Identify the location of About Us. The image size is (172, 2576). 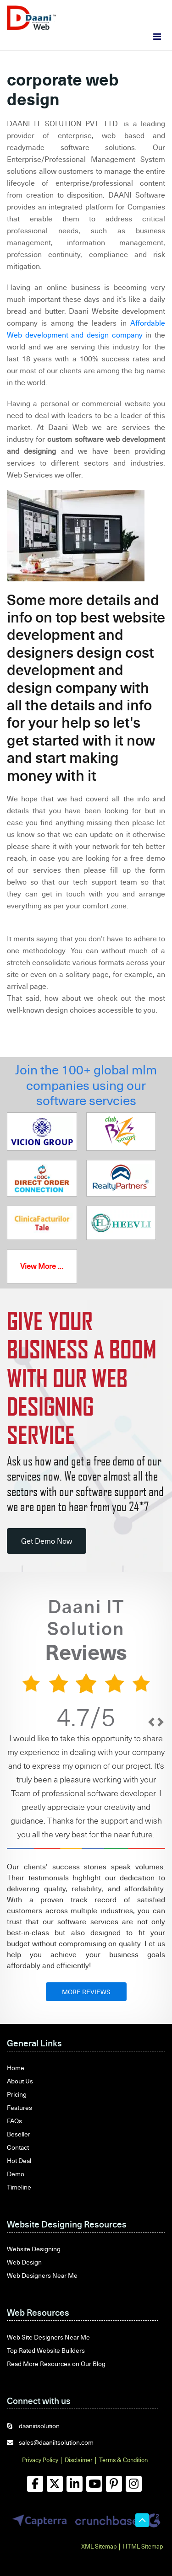
(20, 2081).